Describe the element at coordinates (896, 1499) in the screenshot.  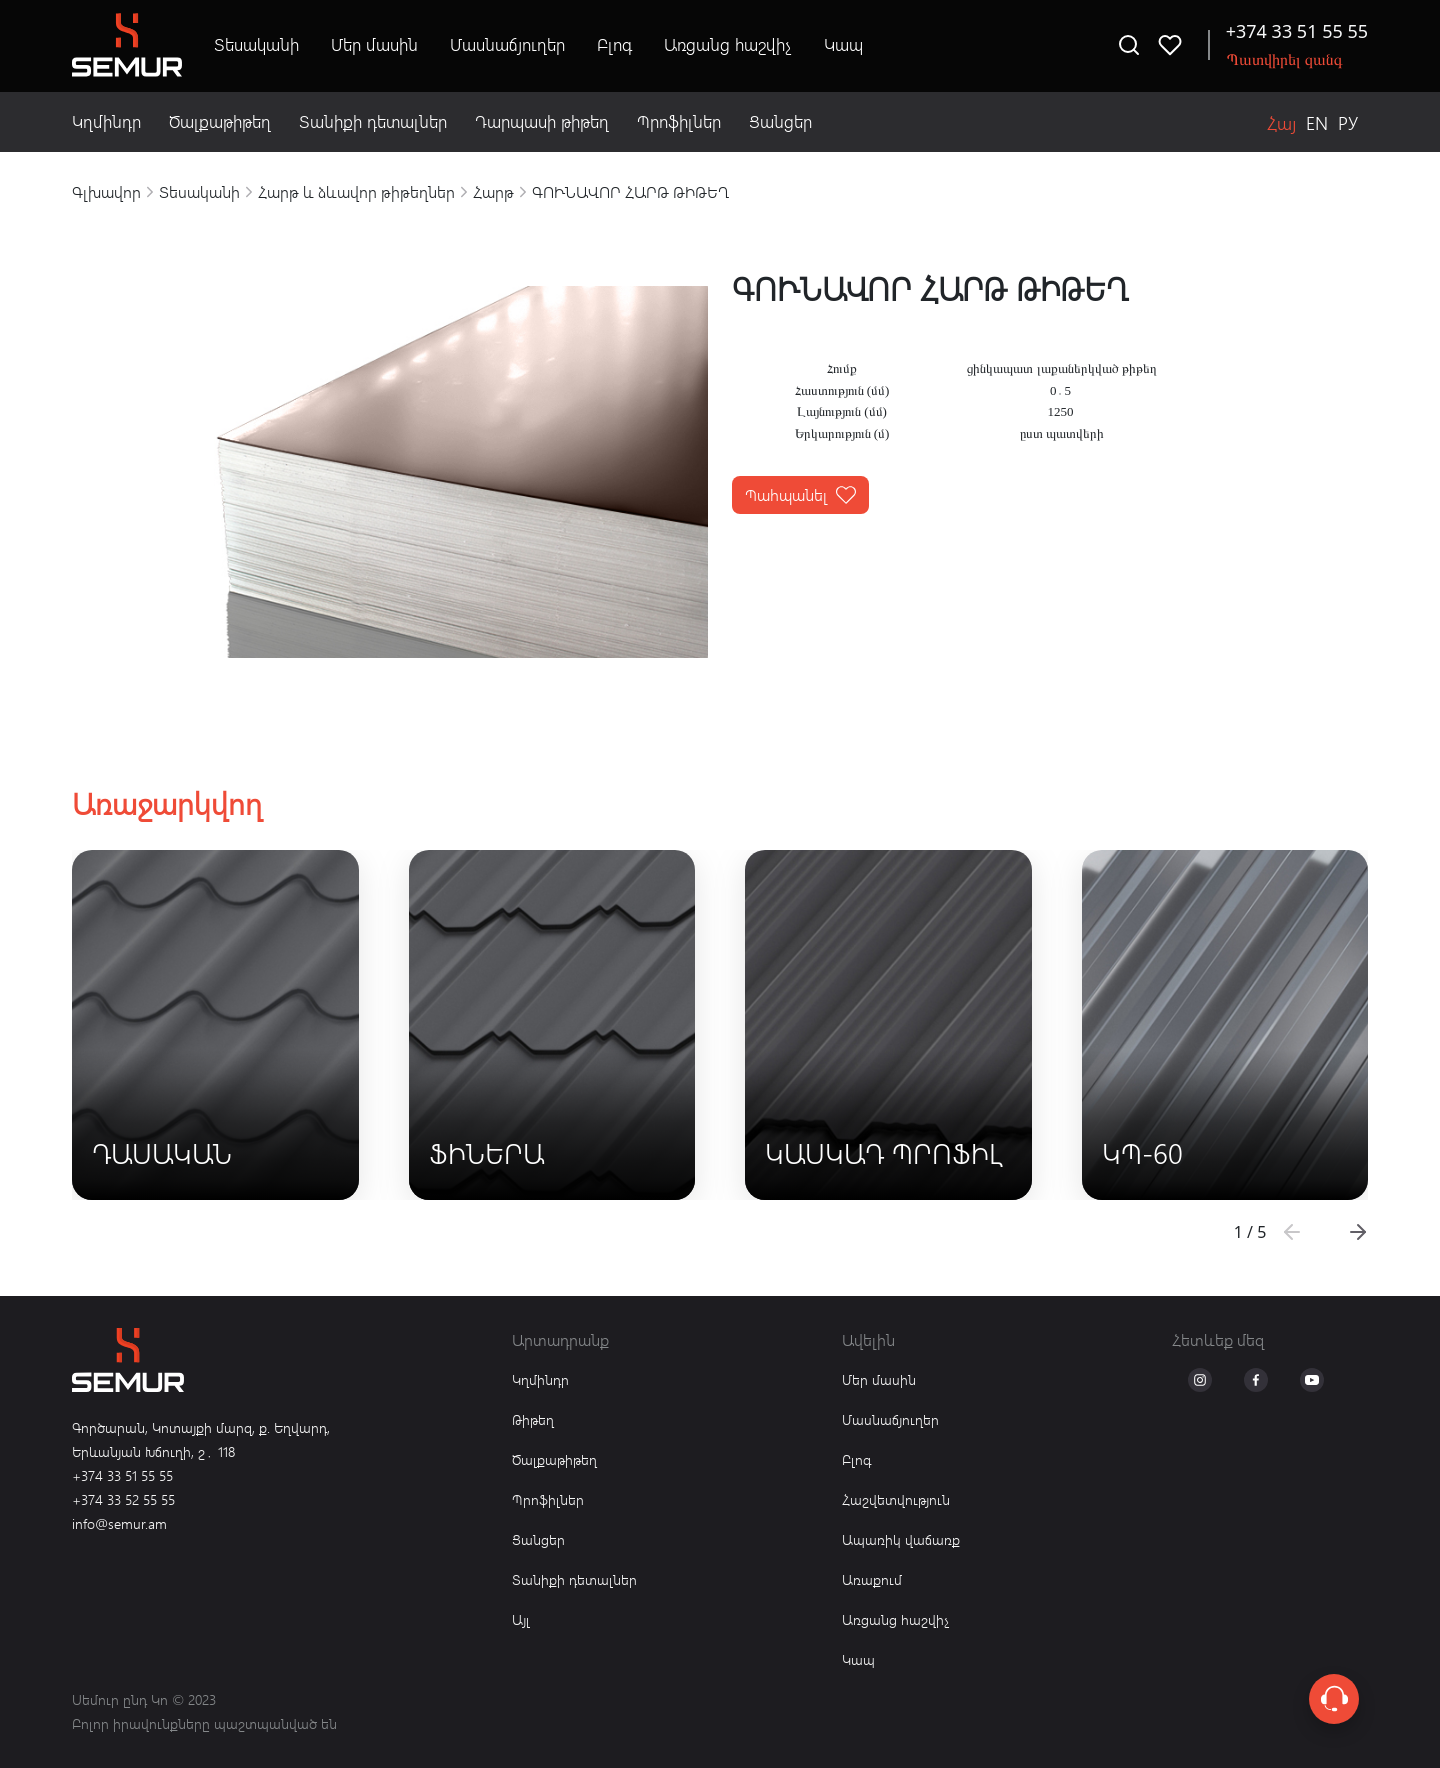
I see `Հաշվետվություն` at that location.